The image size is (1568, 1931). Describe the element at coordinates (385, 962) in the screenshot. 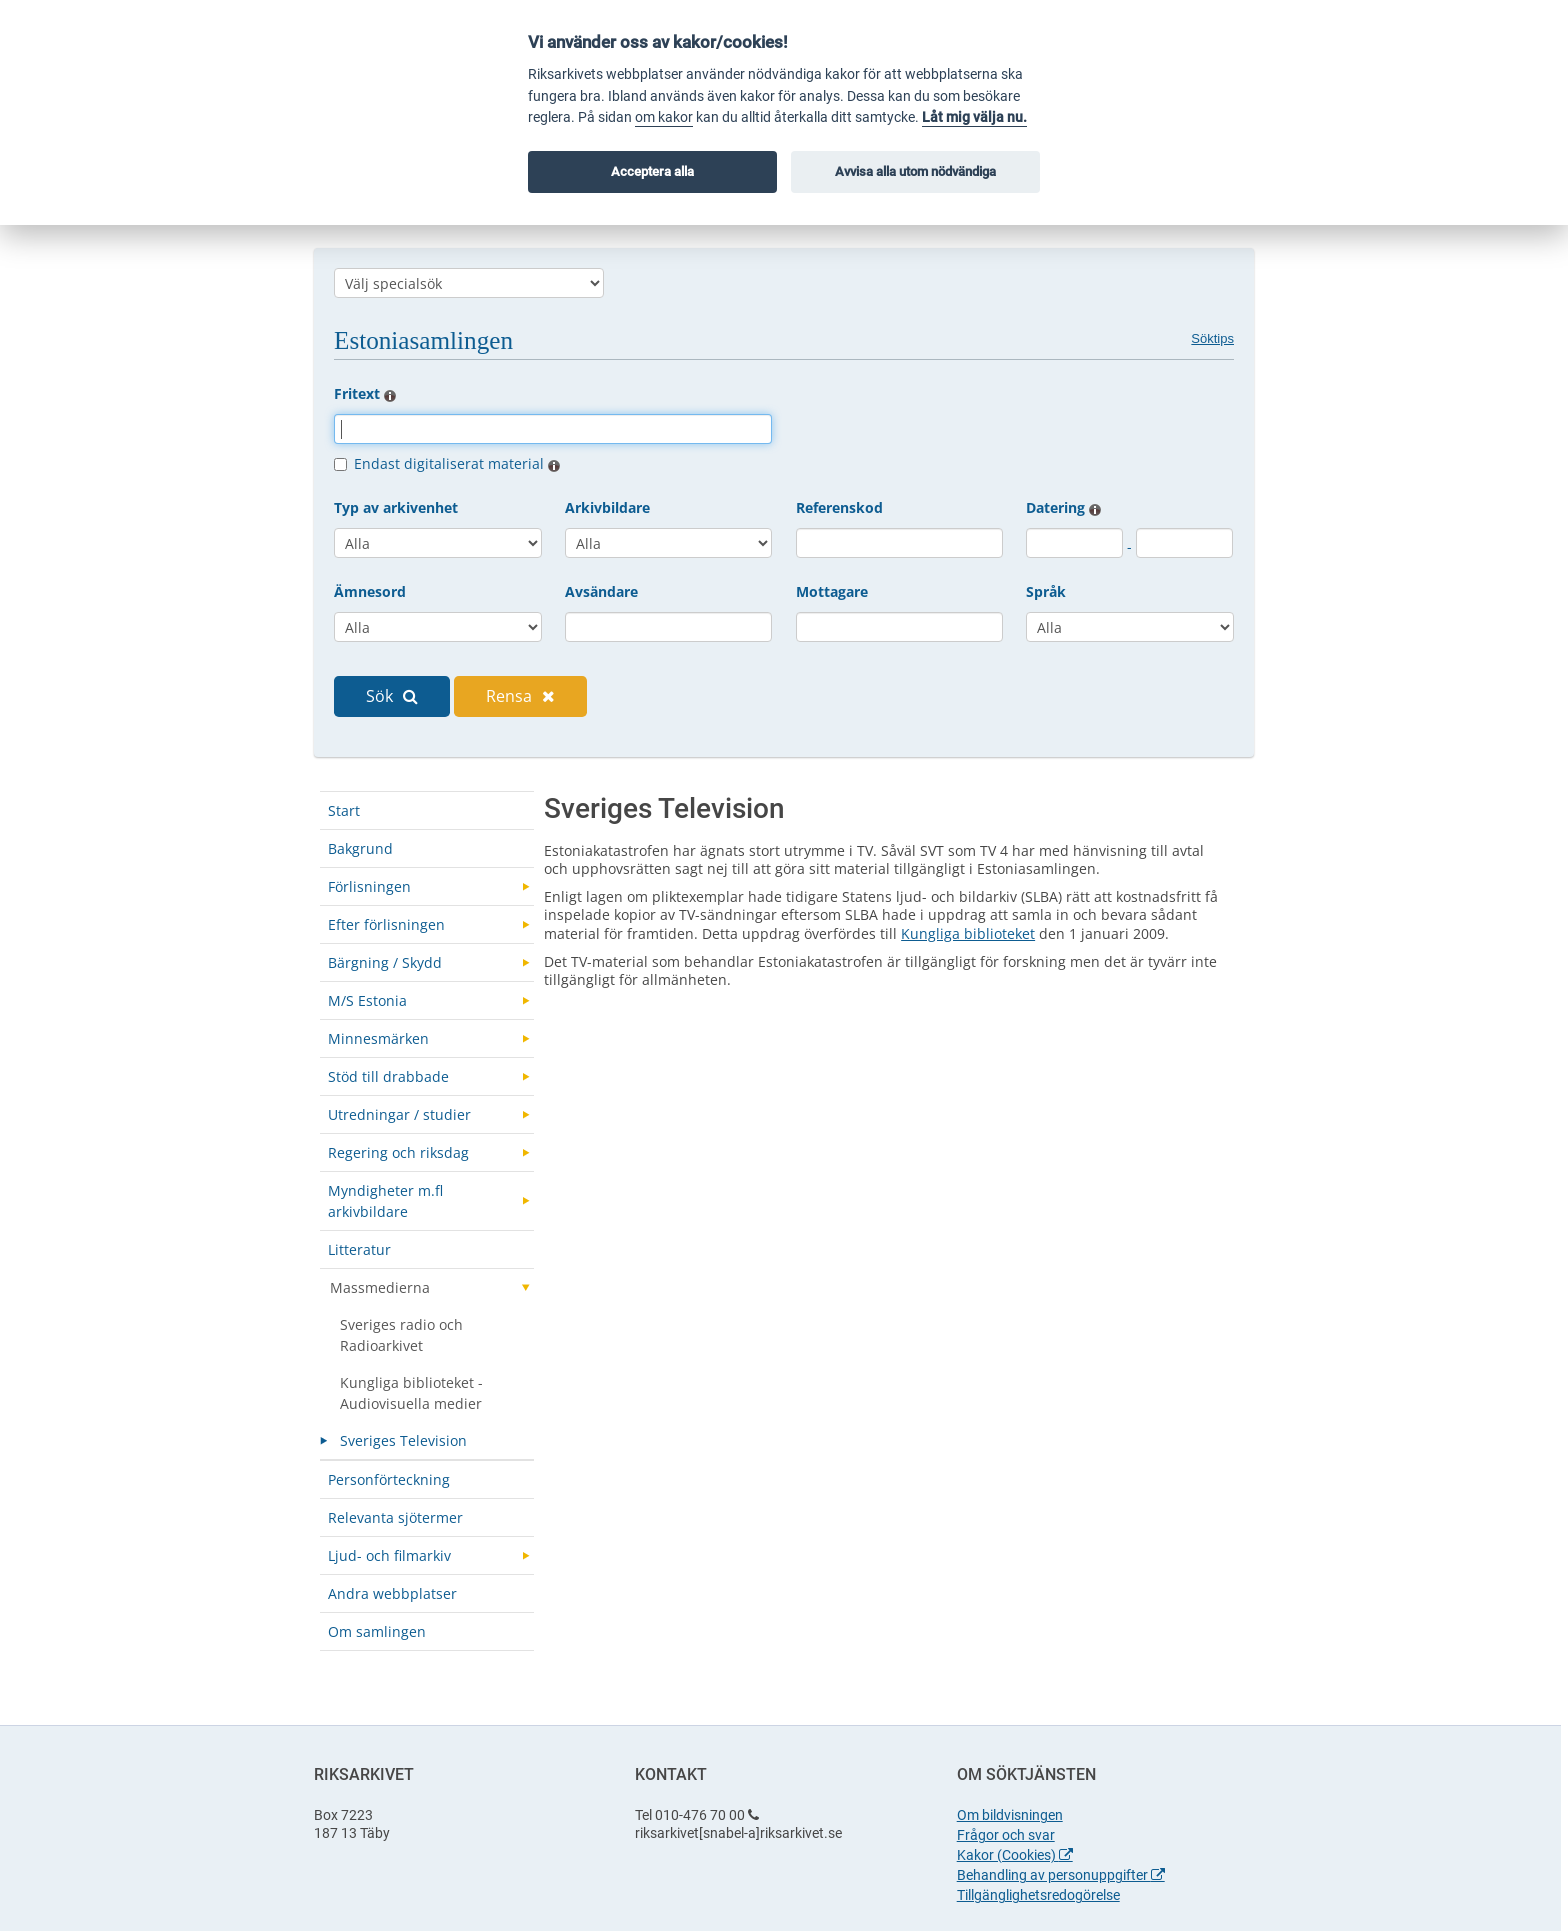

I see `Bärgning / Skydd` at that location.